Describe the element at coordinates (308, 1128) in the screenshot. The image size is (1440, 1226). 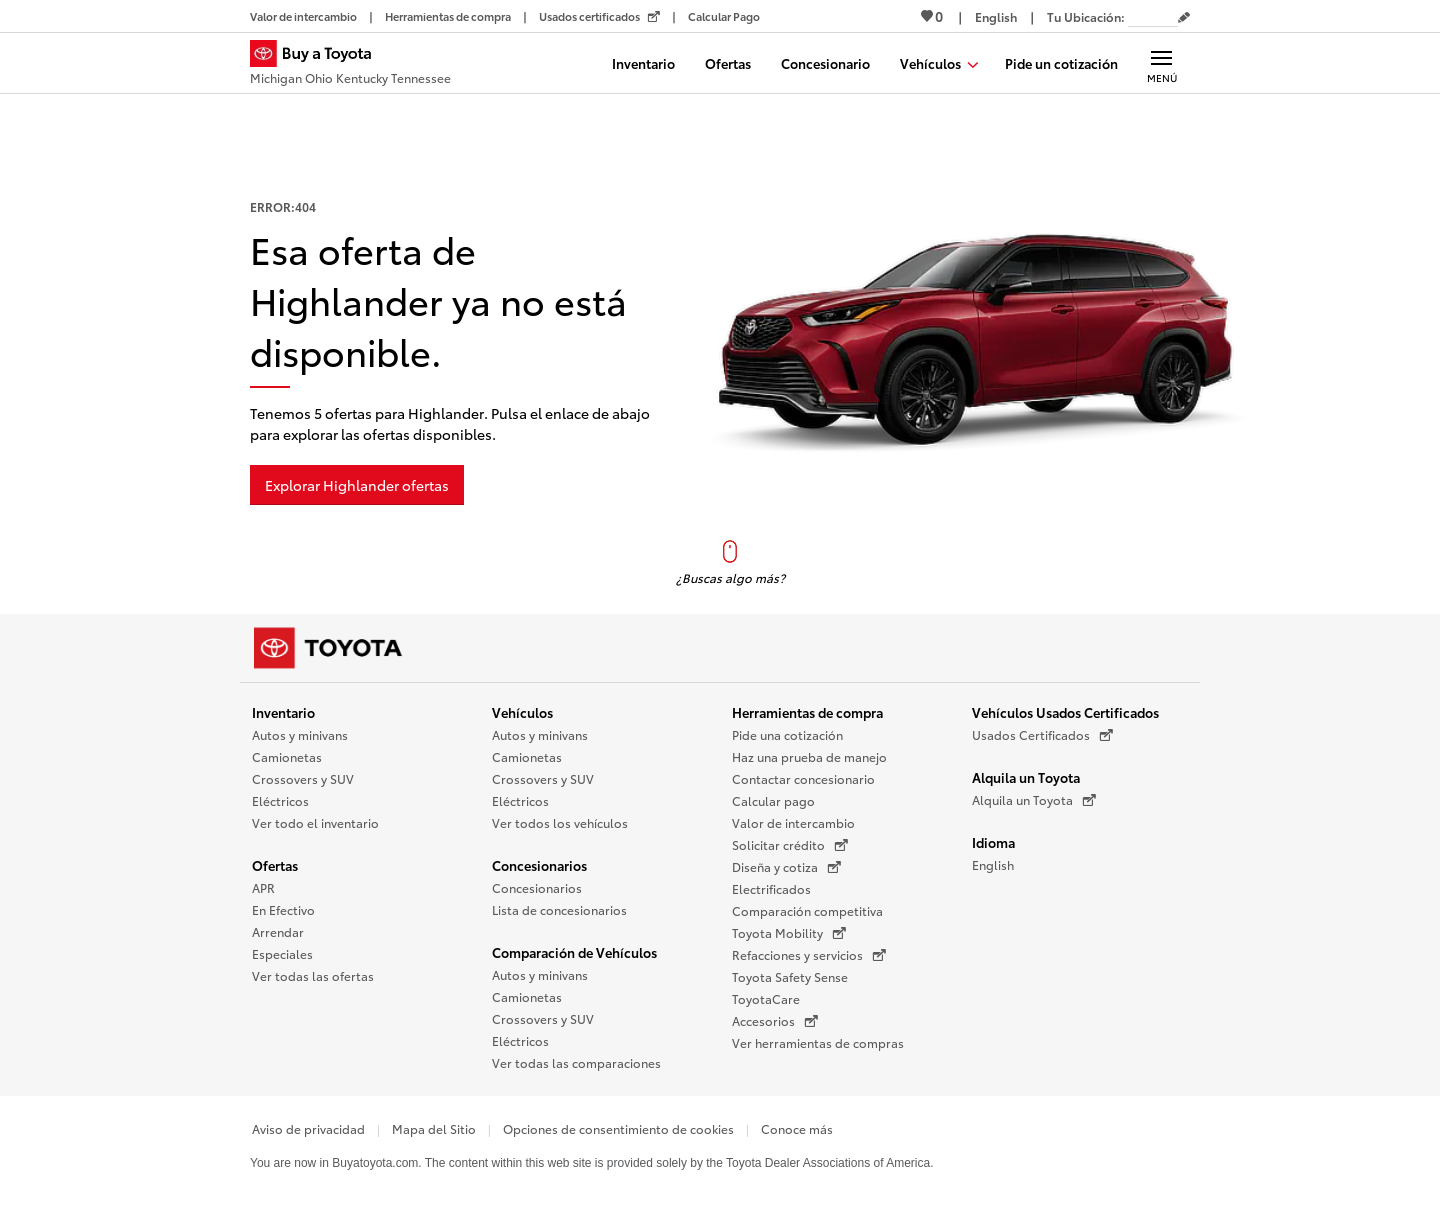
I see `Aviso de privacidad` at that location.